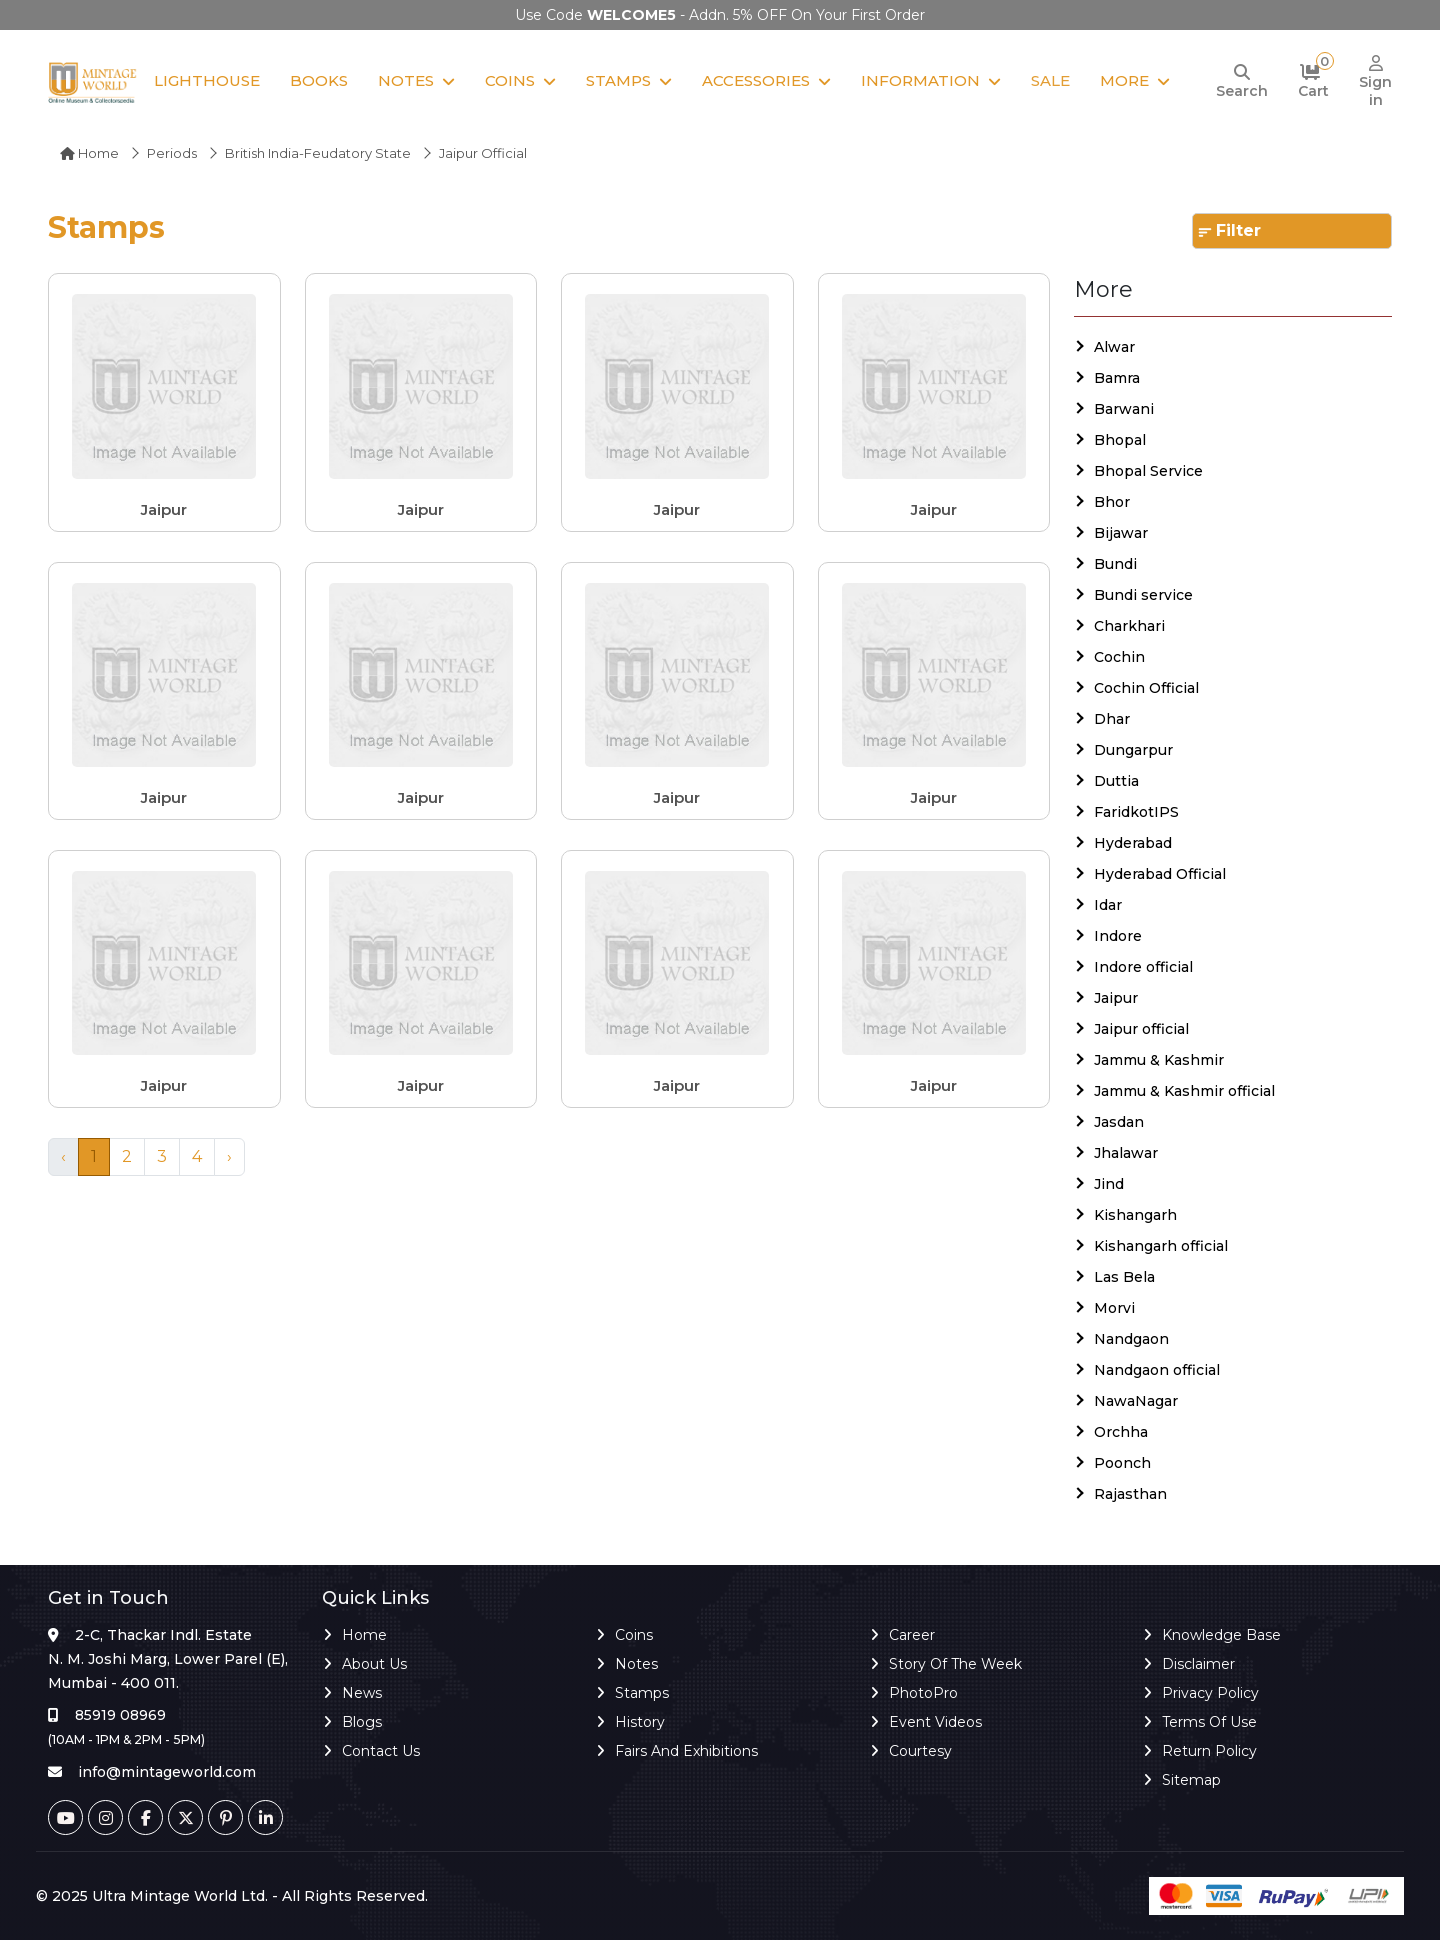 The height and width of the screenshot is (1940, 1440). I want to click on Books, so click(319, 80).